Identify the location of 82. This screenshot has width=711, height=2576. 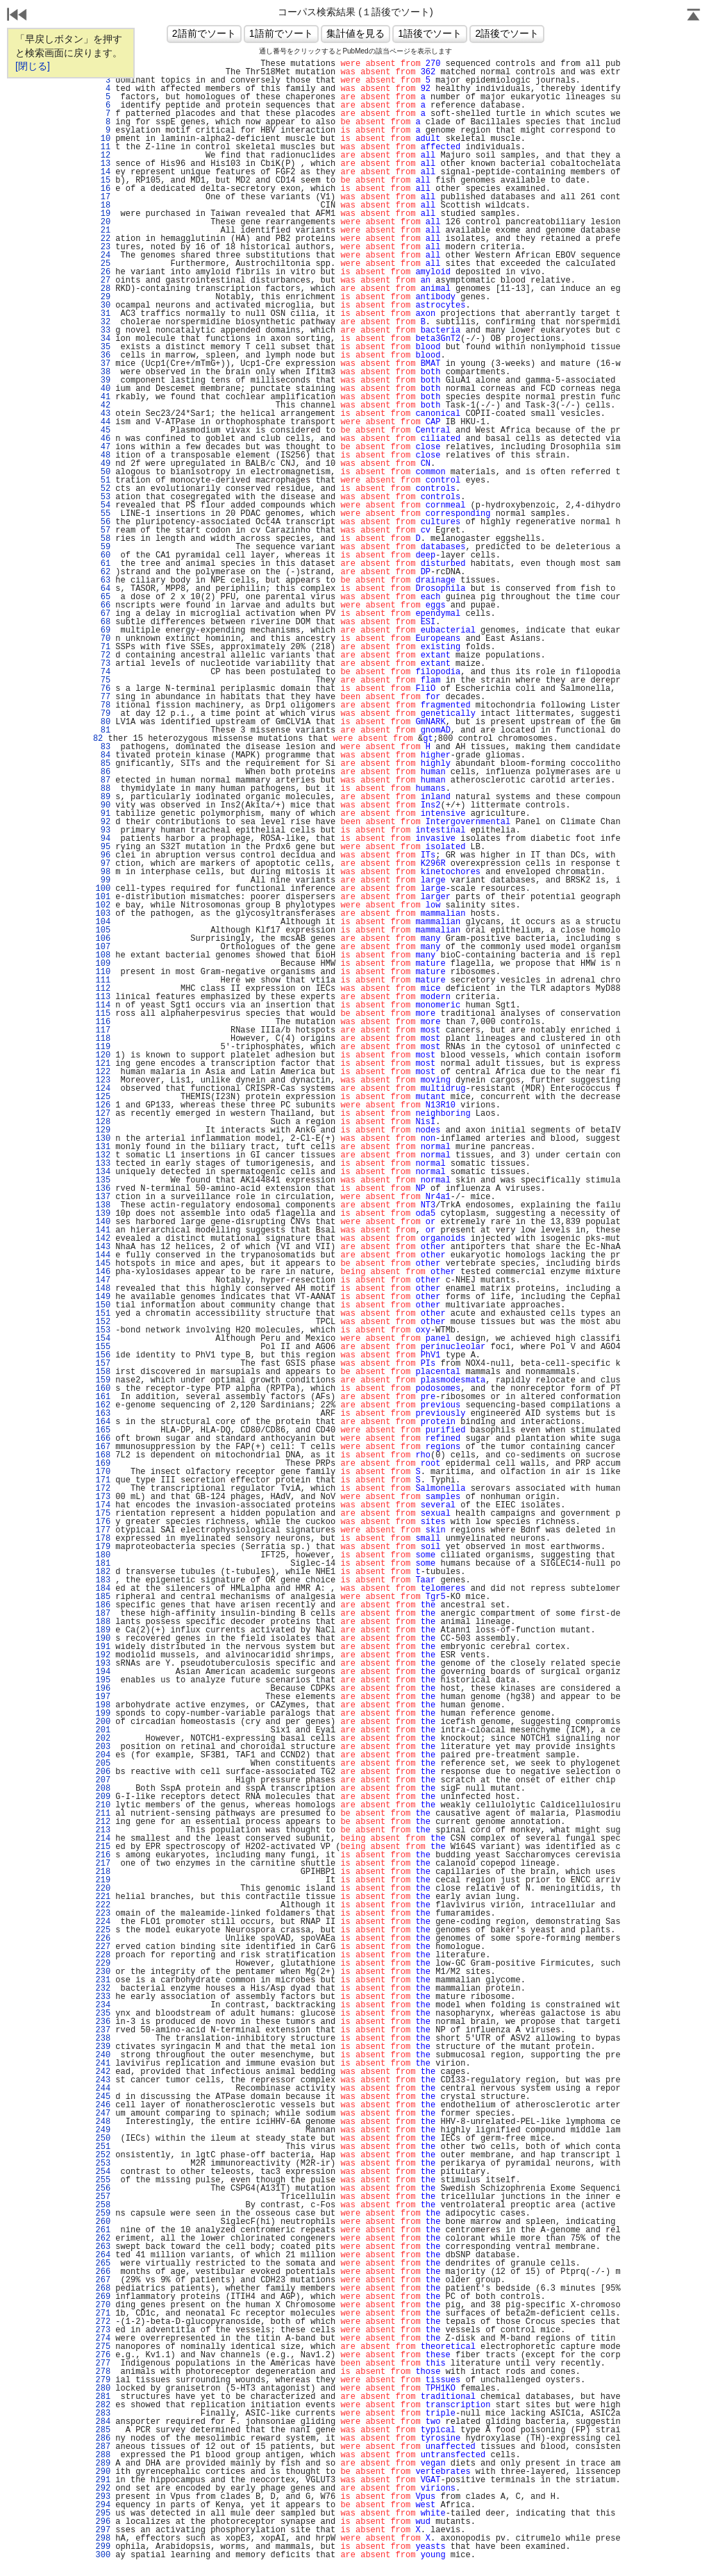
(95, 739).